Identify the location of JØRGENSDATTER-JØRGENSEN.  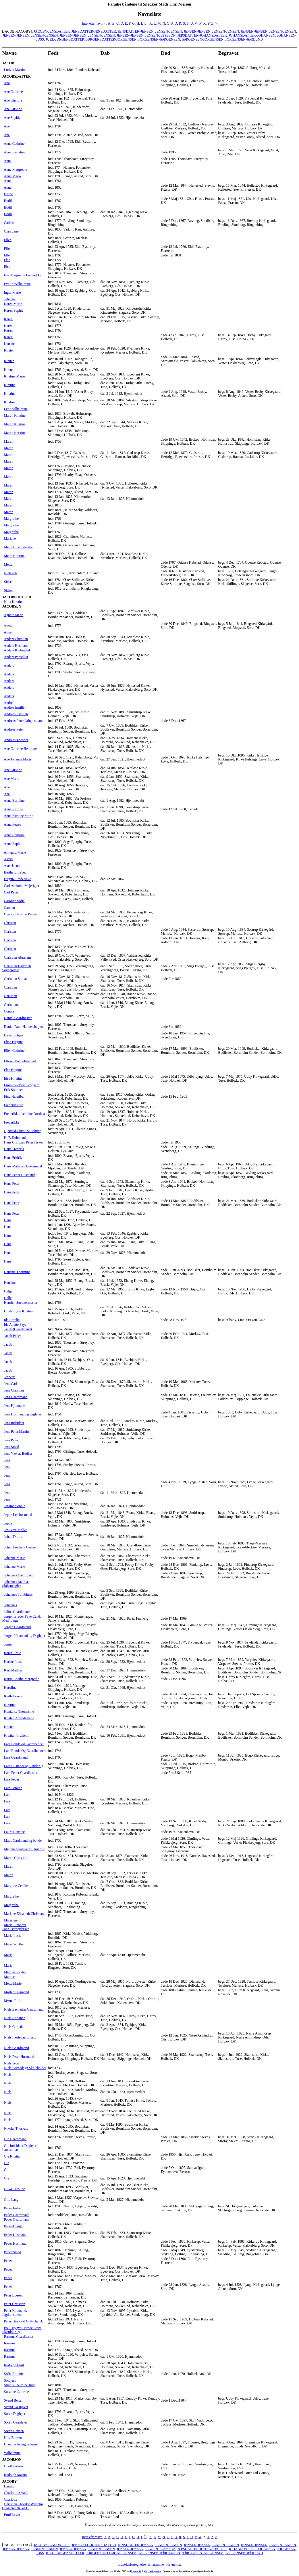
(111, 39).